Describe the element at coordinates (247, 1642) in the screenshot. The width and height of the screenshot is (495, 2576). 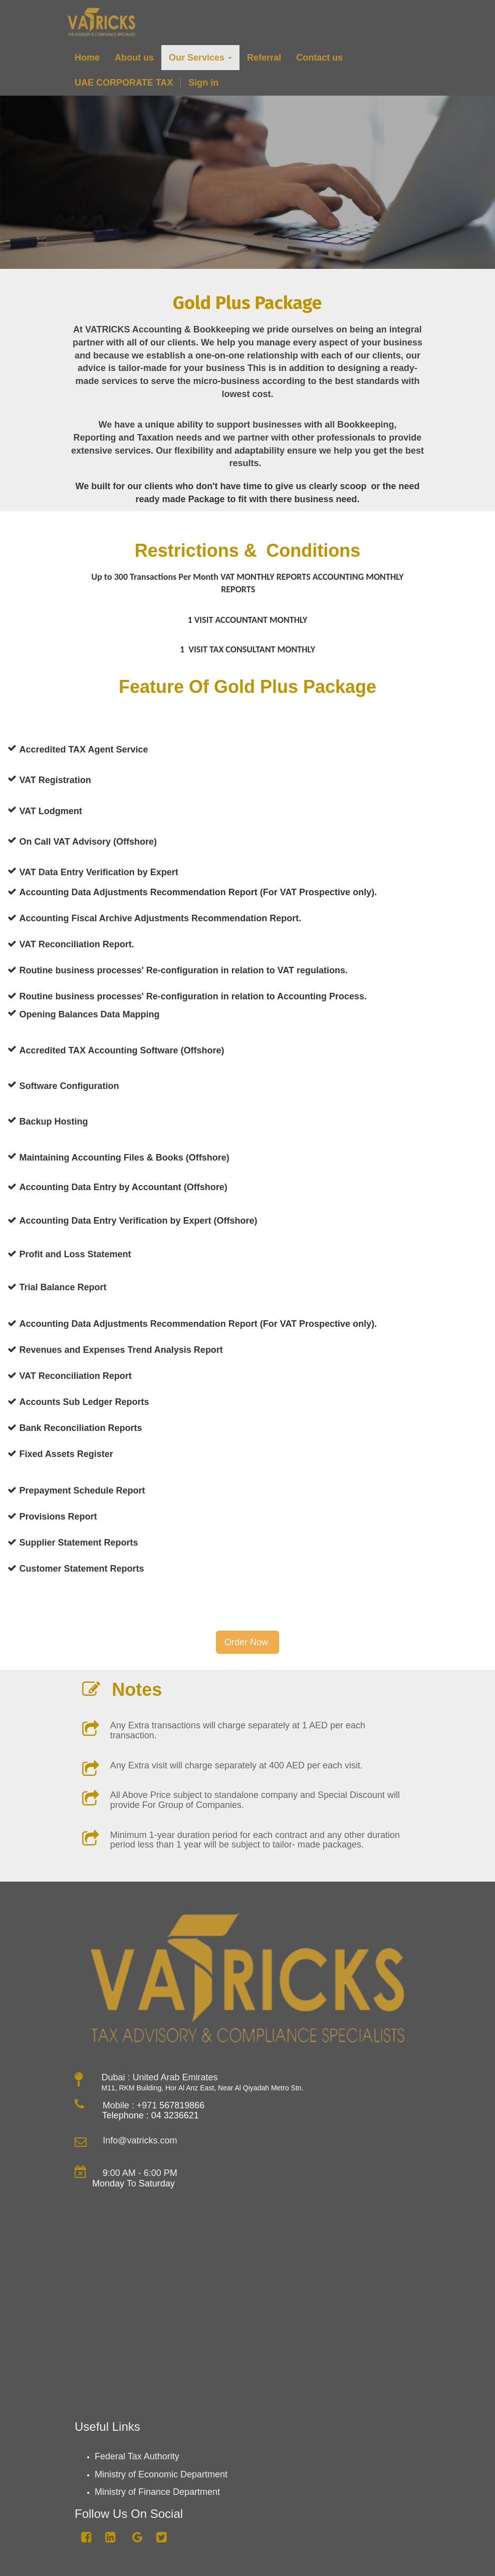
I see `Order Now` at that location.